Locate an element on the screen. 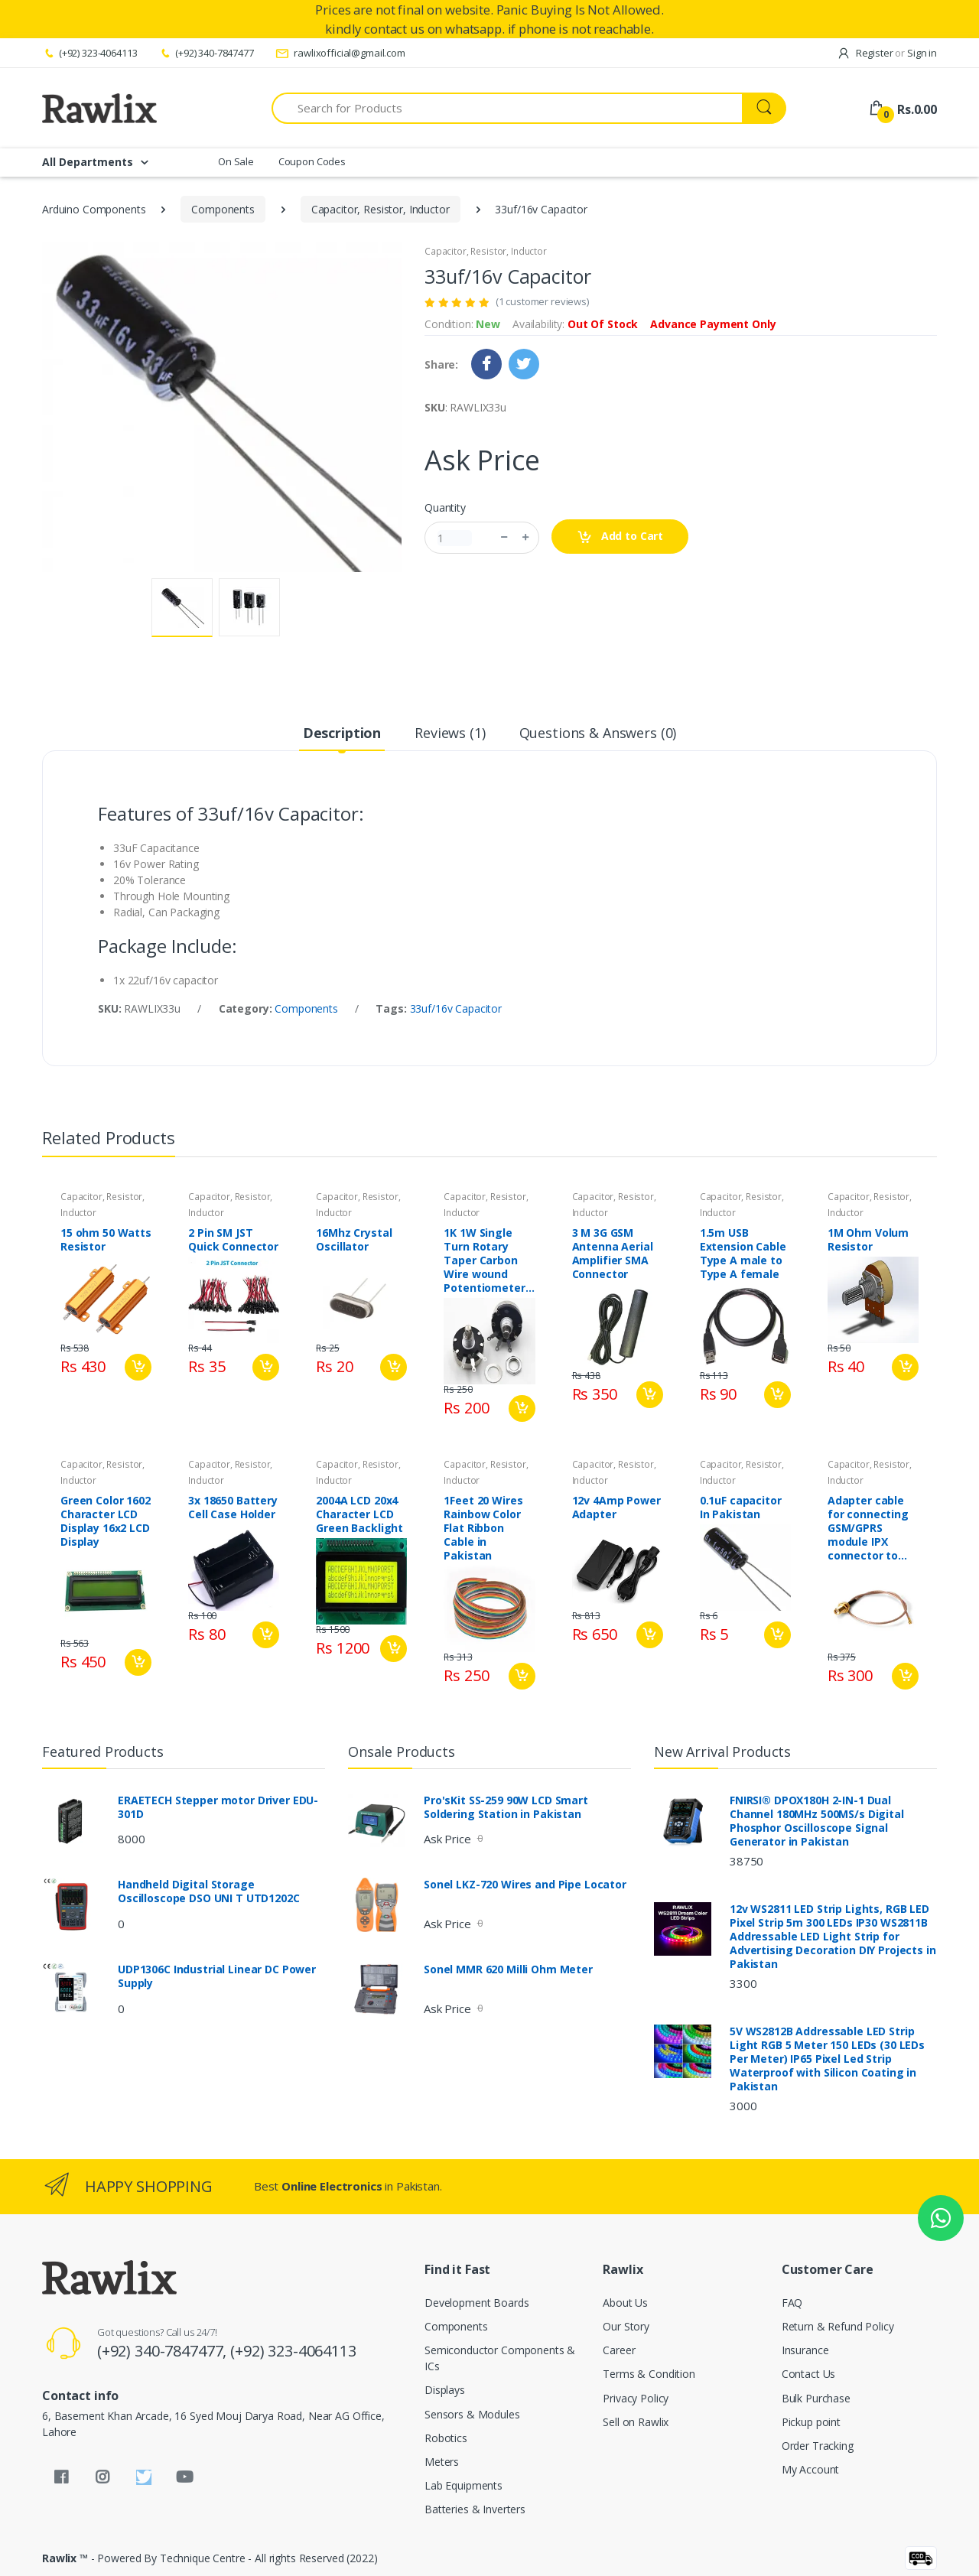 Image resolution: width=979 pixels, height=2576 pixels. Pro'sKit SS-259 90W LCD Smart Soldering Station in Pakistan is located at coordinates (506, 1807).